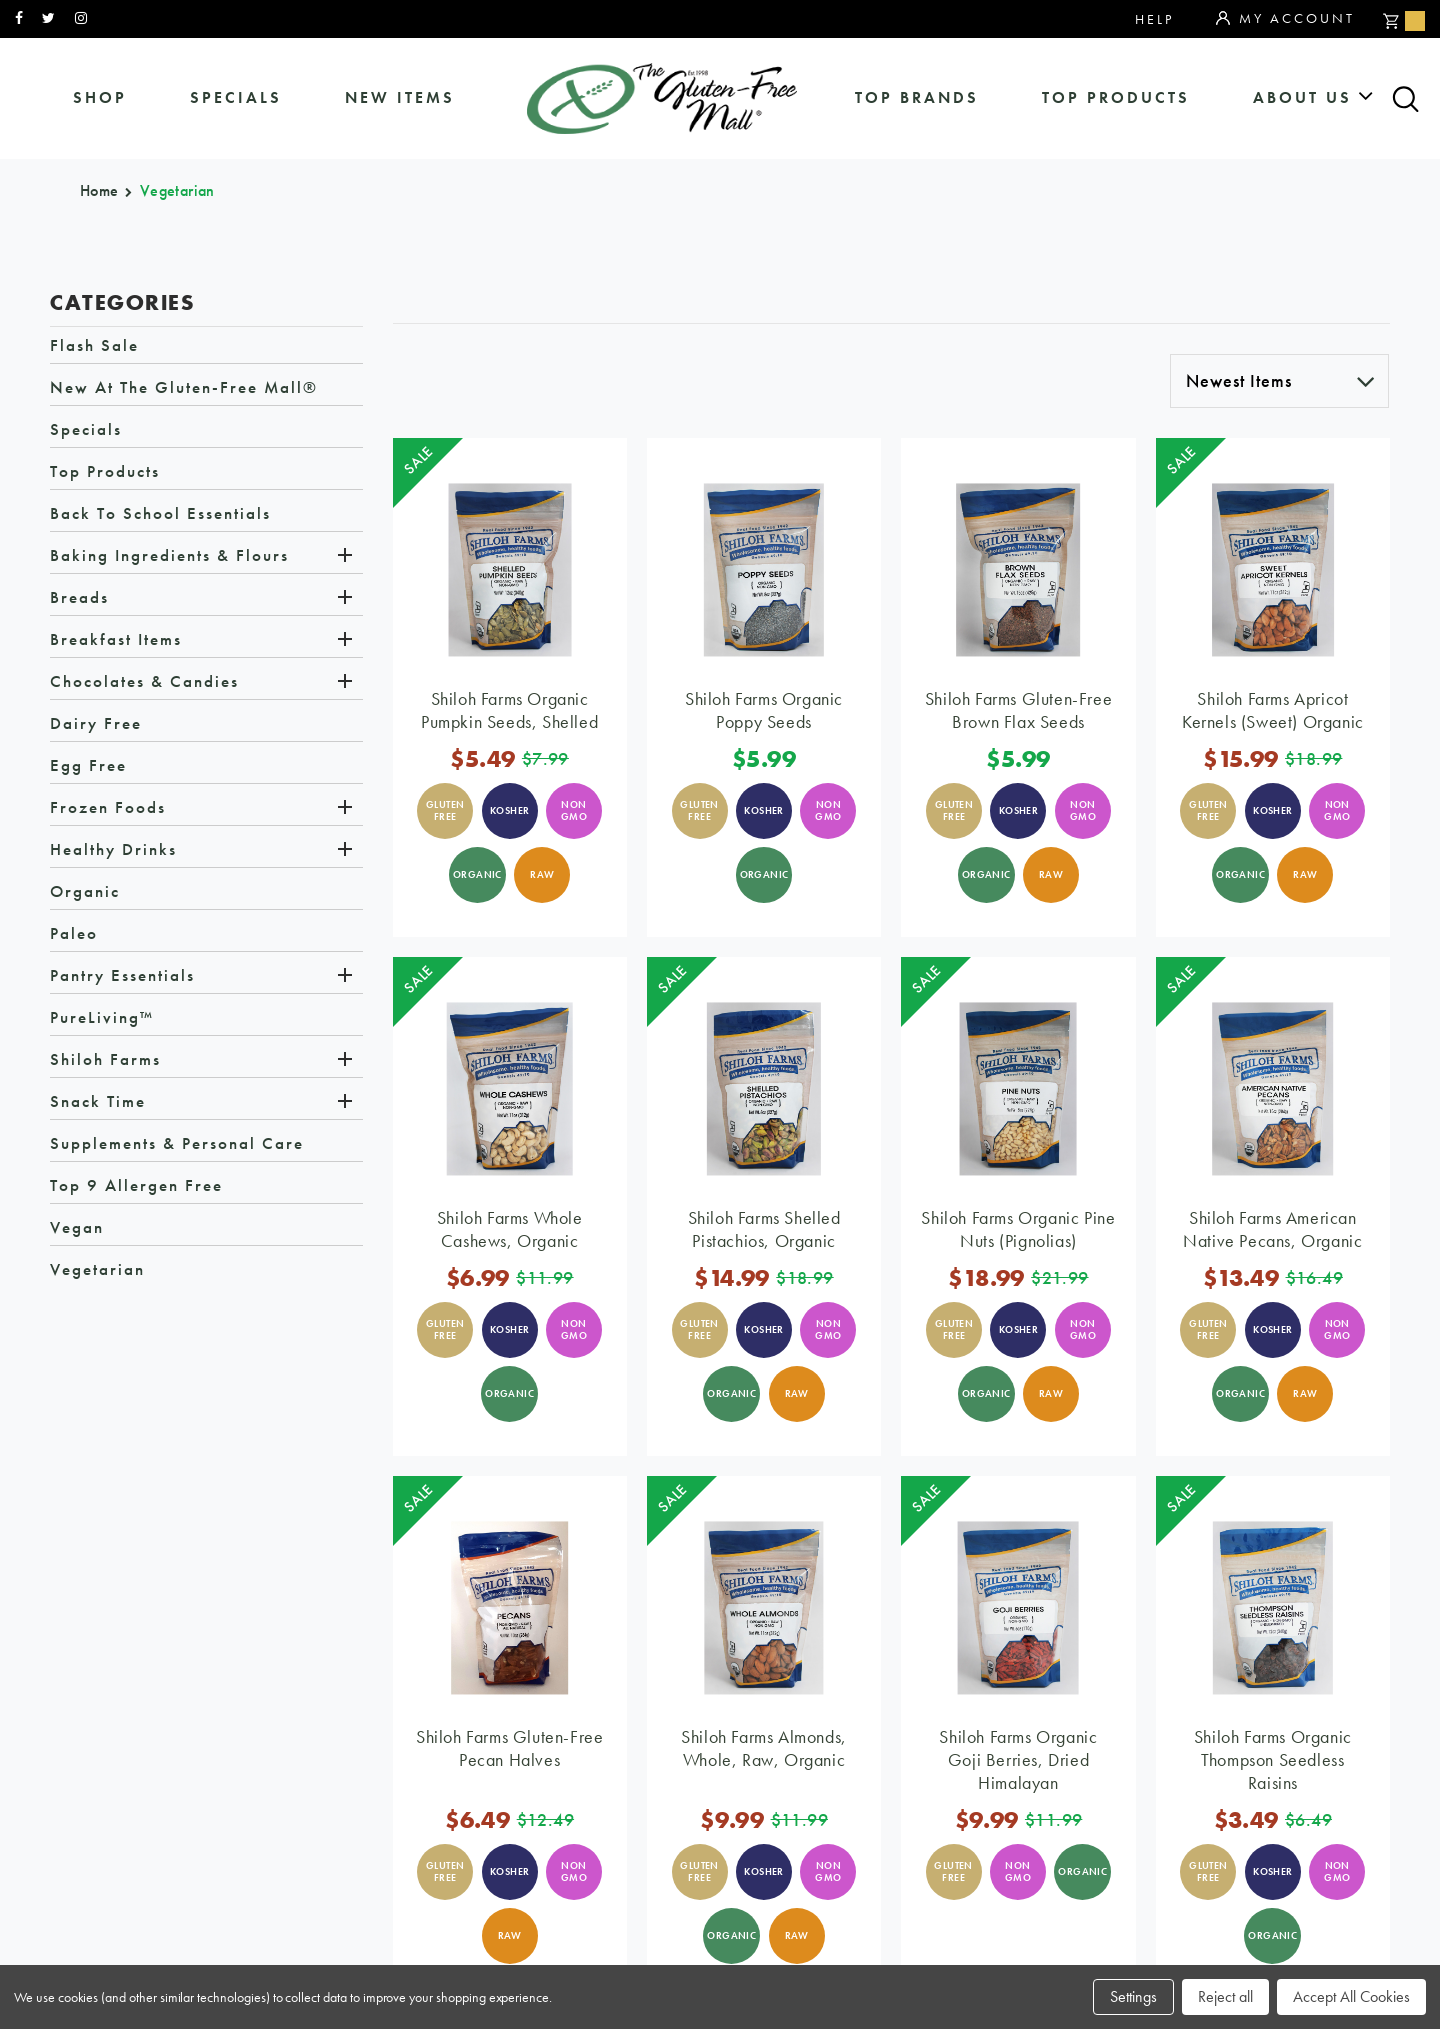 This screenshot has width=1440, height=2029. I want to click on Settings, so click(1133, 1996).